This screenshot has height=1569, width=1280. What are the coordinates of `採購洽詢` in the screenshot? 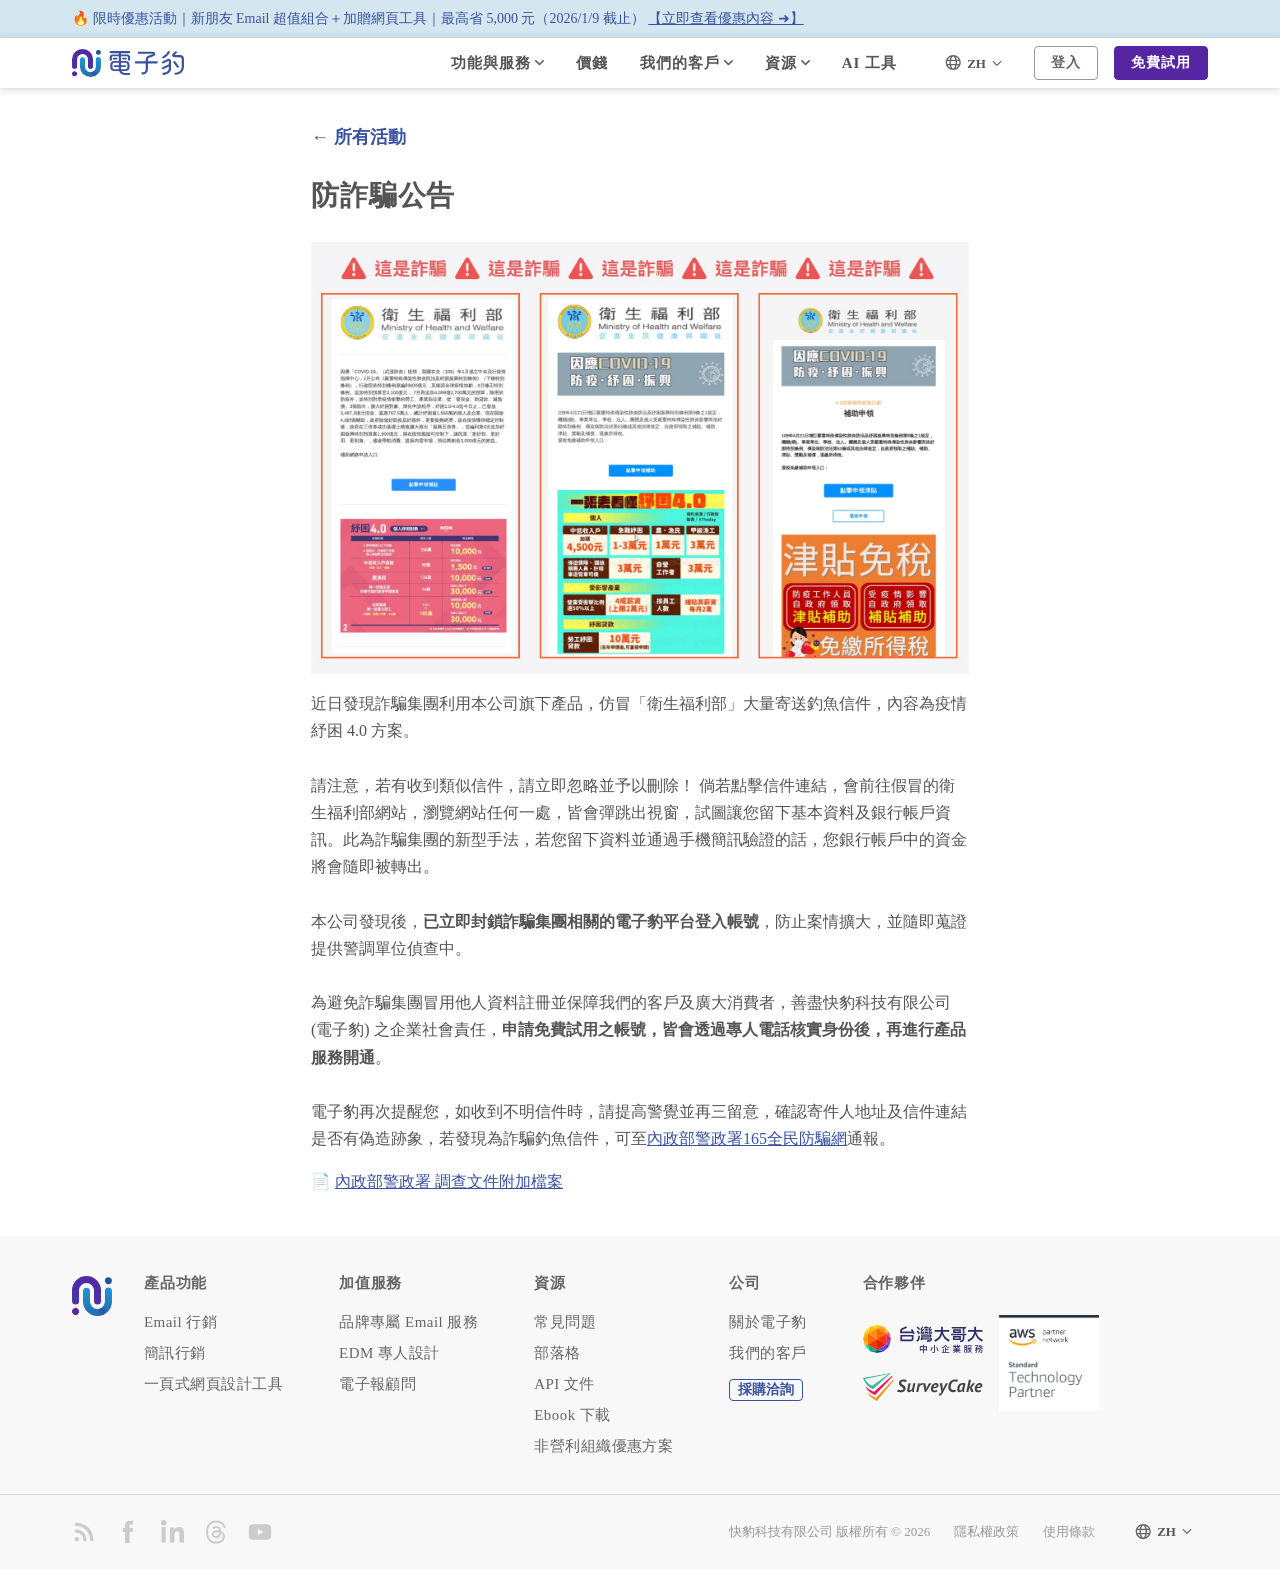 It's located at (766, 1389).